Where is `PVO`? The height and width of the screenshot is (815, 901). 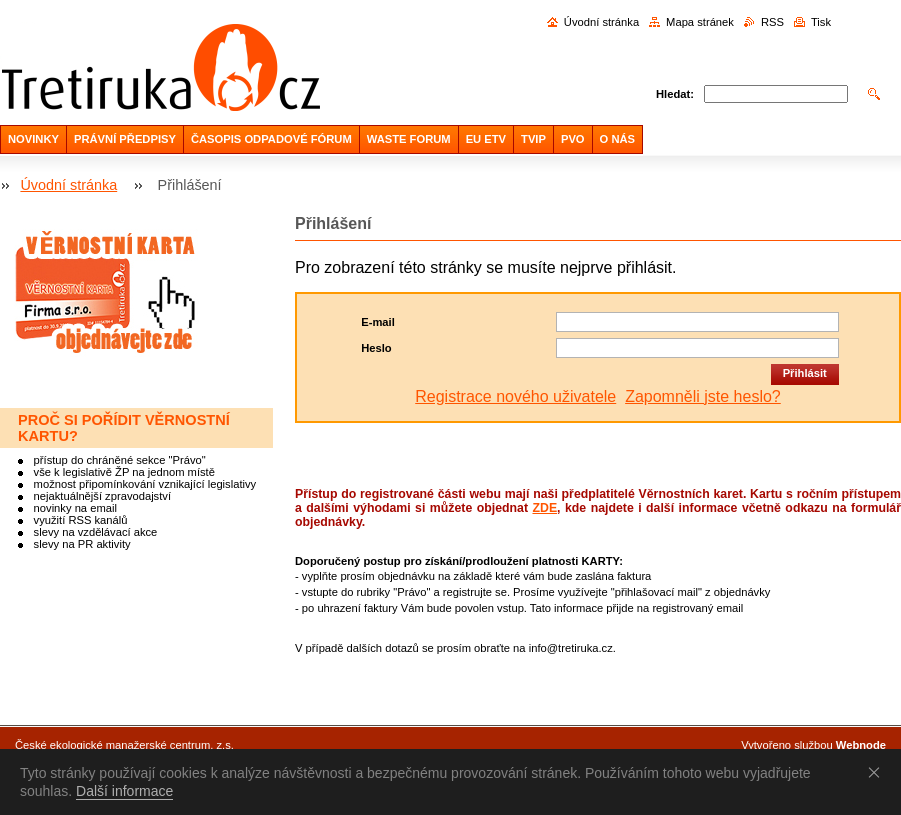
PVO is located at coordinates (573, 139).